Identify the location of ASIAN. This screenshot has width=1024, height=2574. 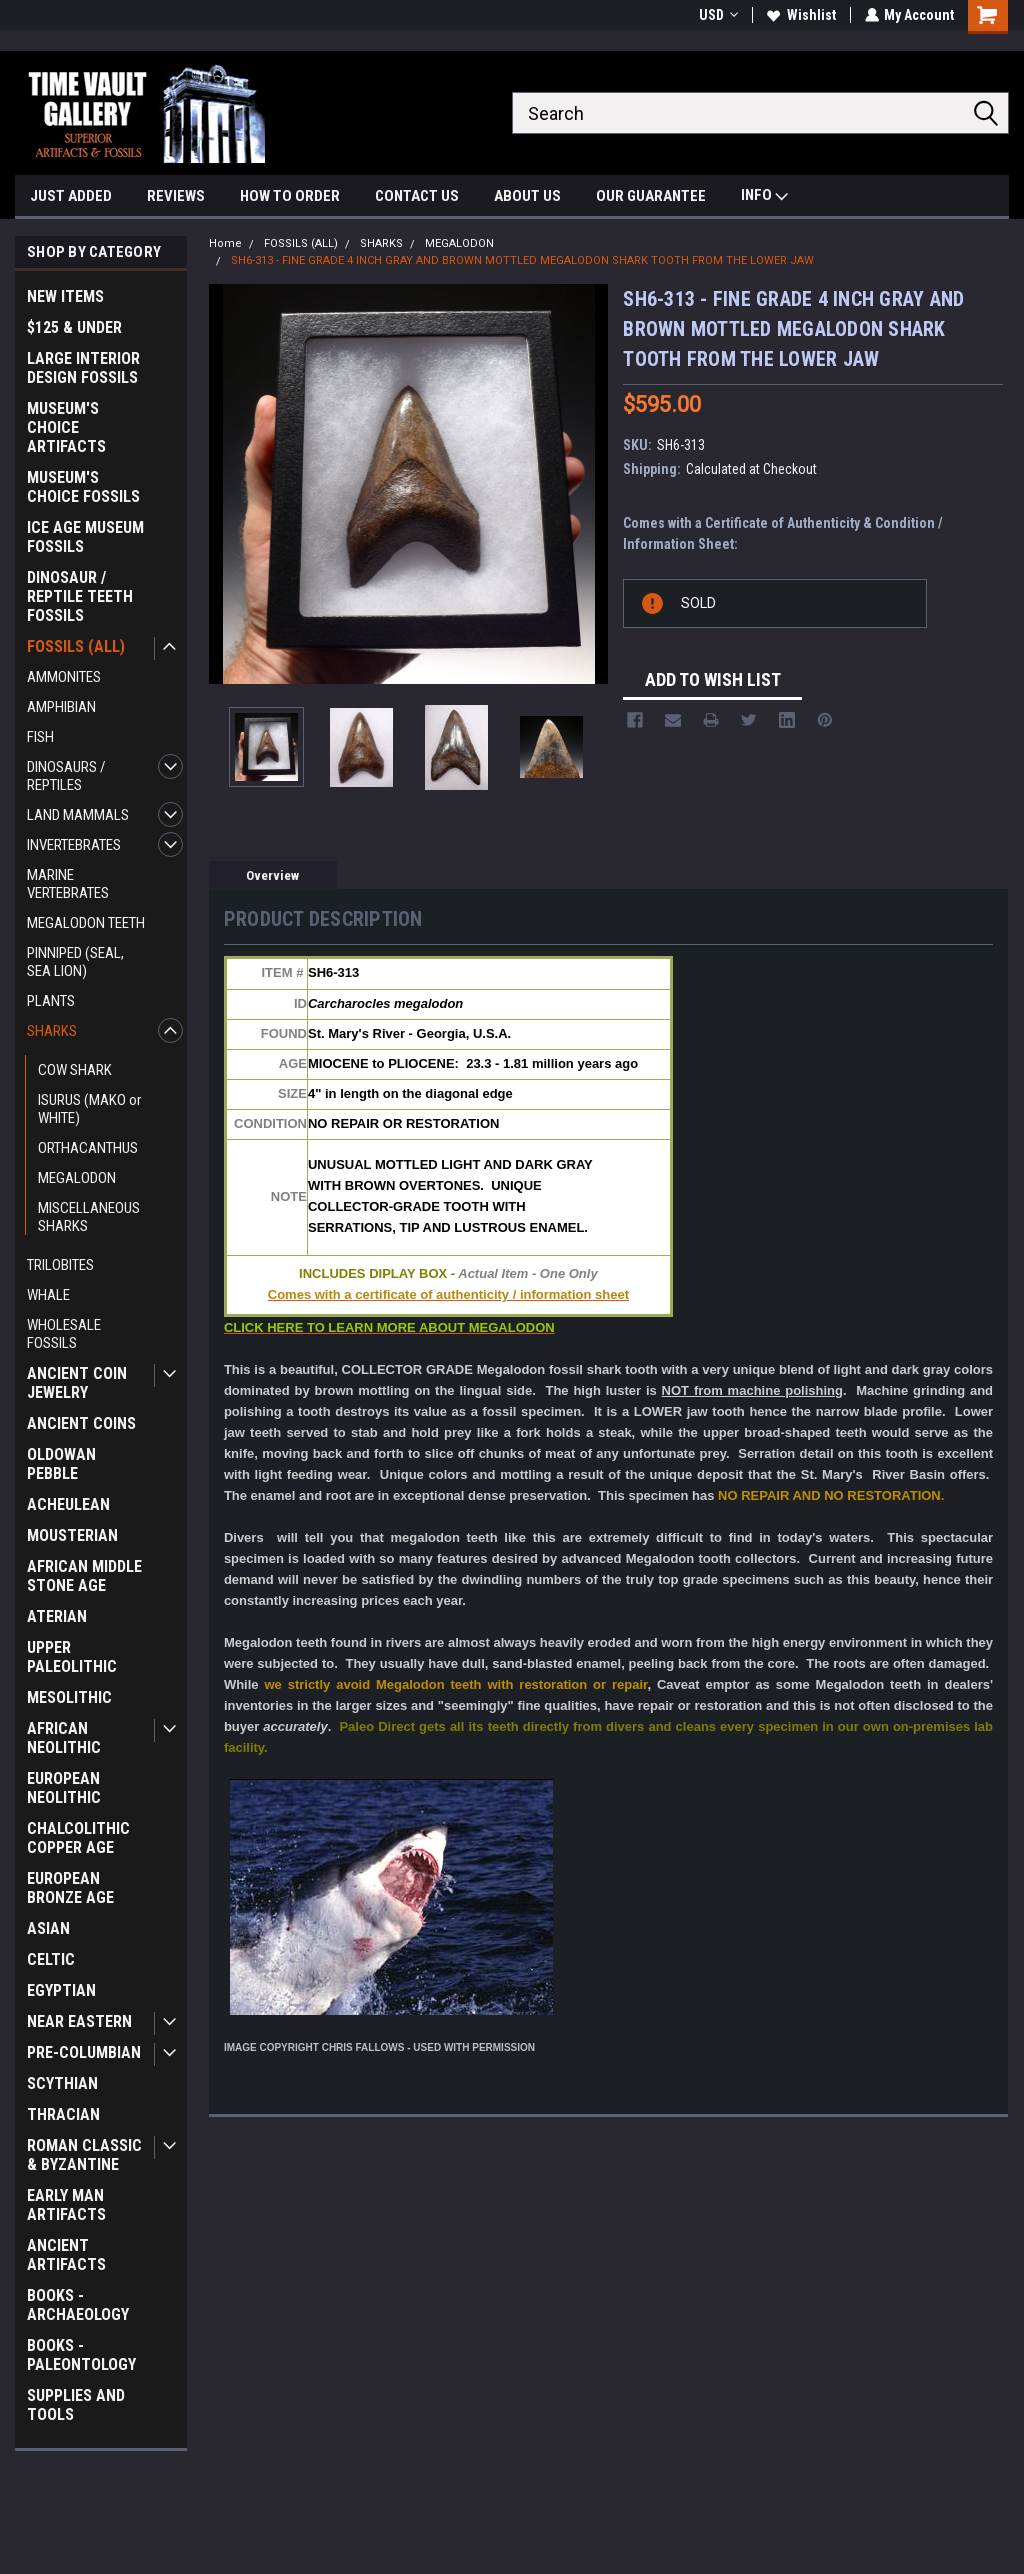
(48, 1928).